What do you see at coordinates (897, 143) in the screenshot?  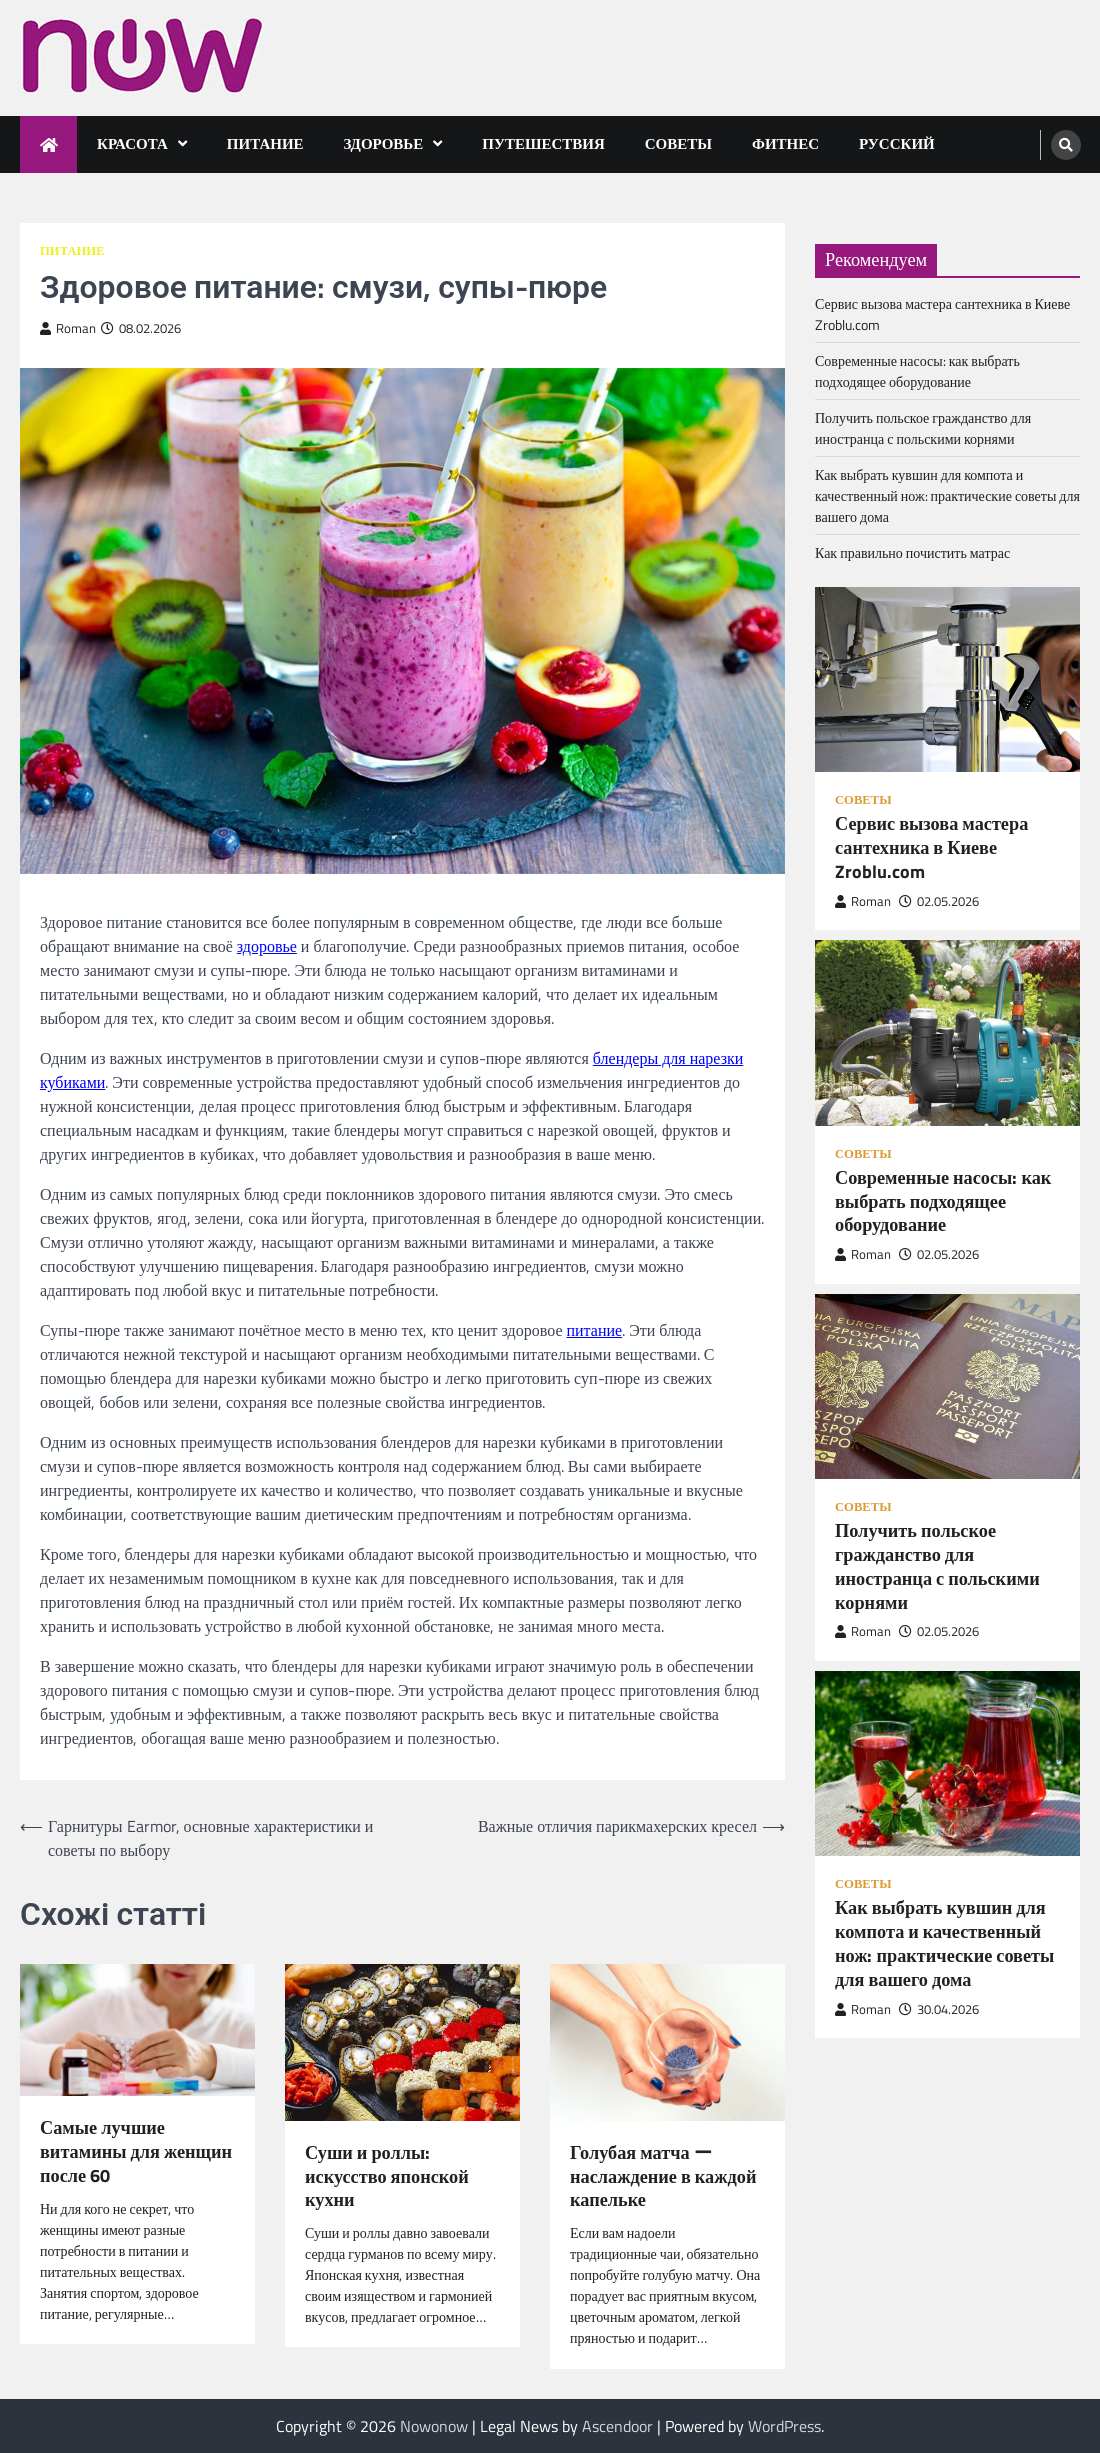 I see `Русский` at bounding box center [897, 143].